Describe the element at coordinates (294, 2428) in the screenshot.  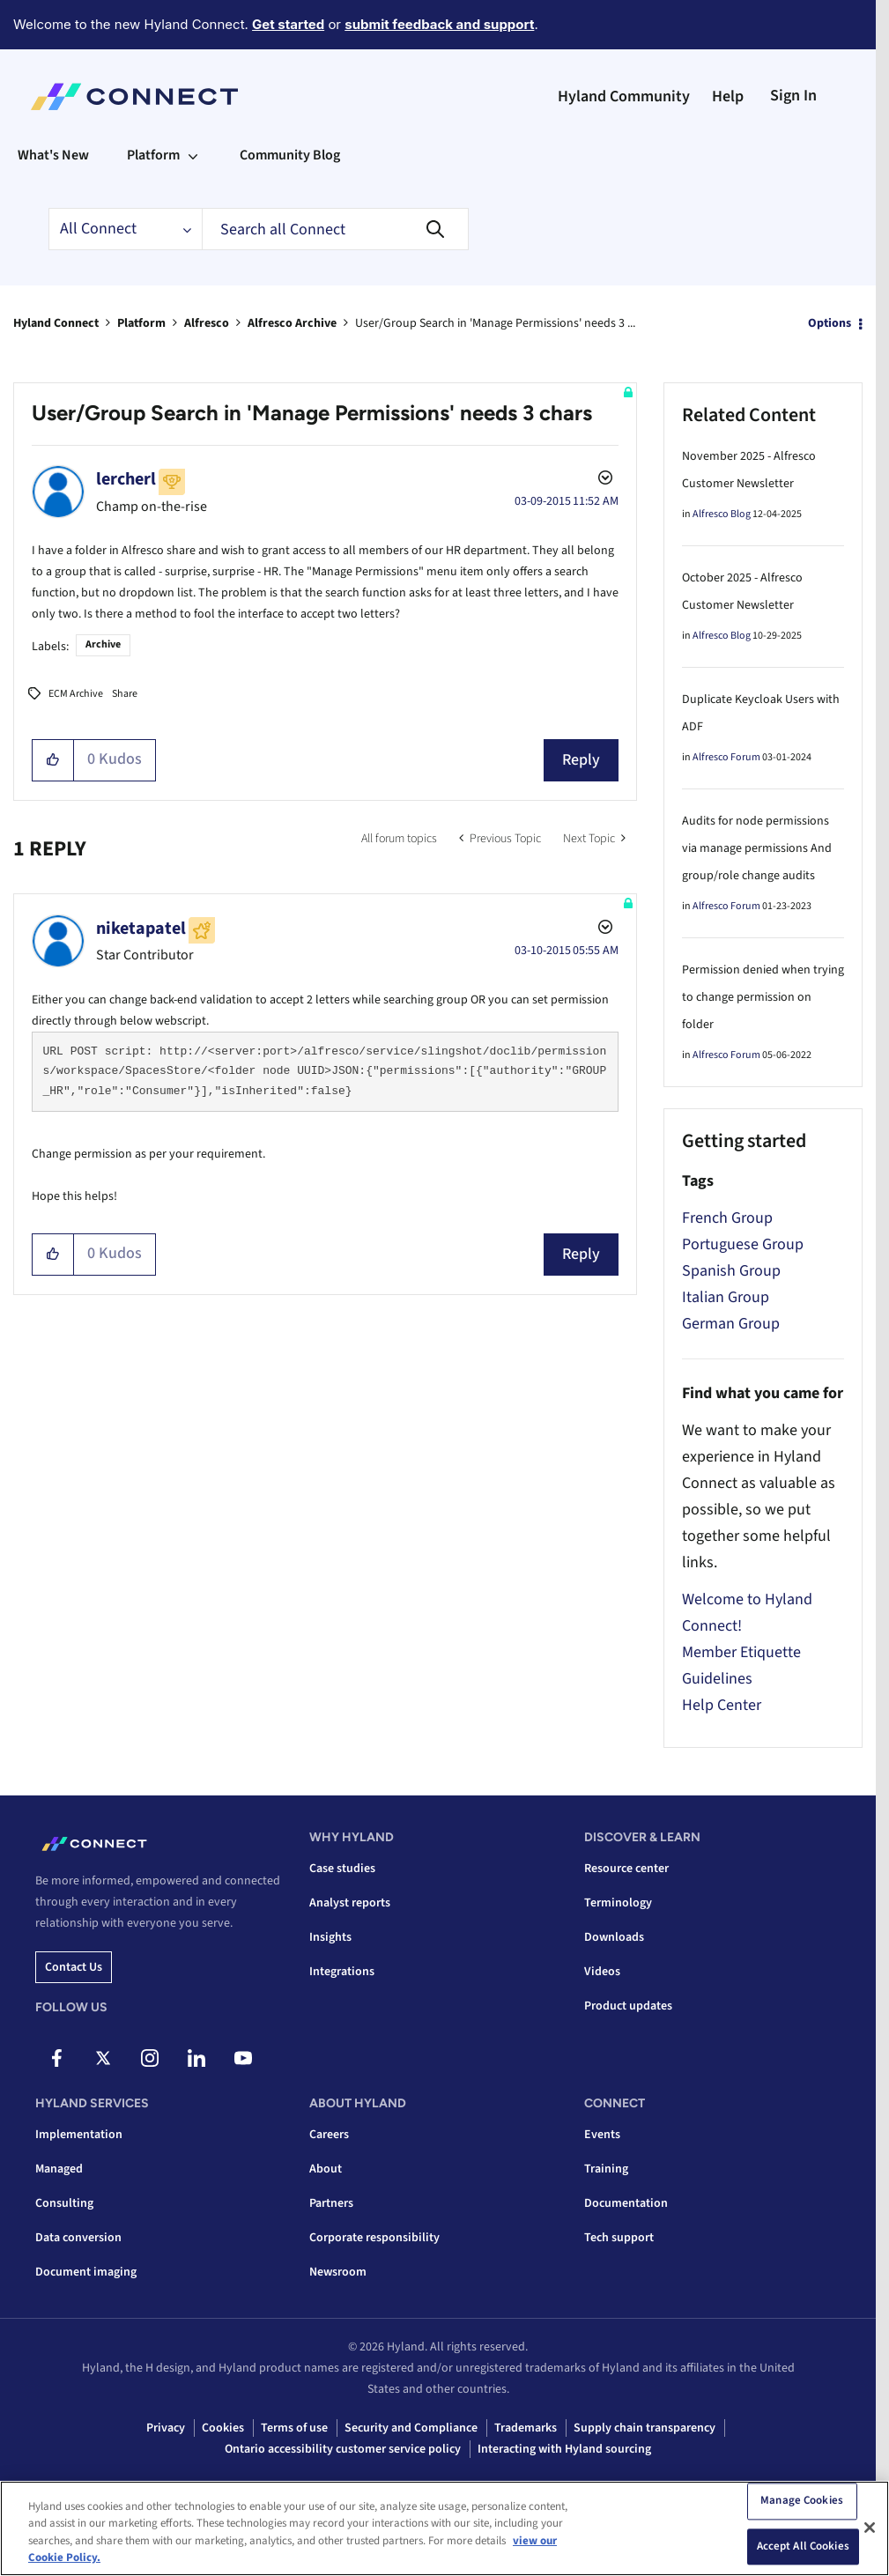
I see `Terms of use` at that location.